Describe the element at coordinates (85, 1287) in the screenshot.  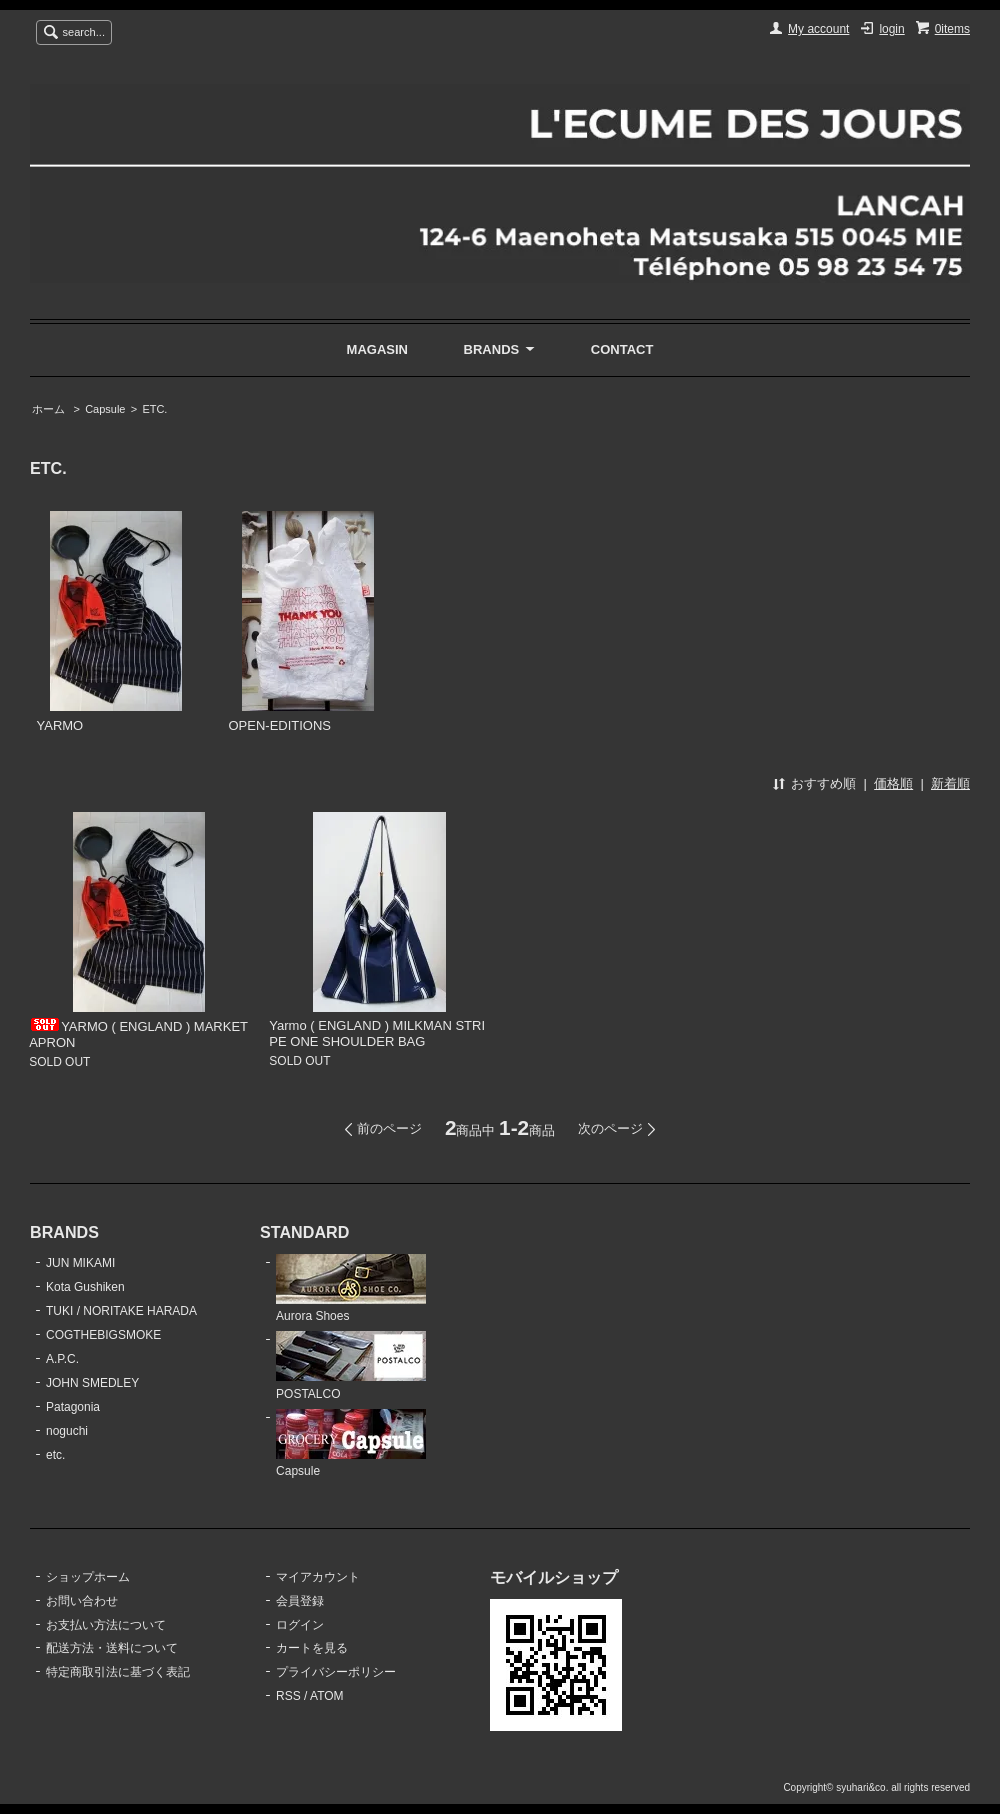
I see `Kota Gushiken` at that location.